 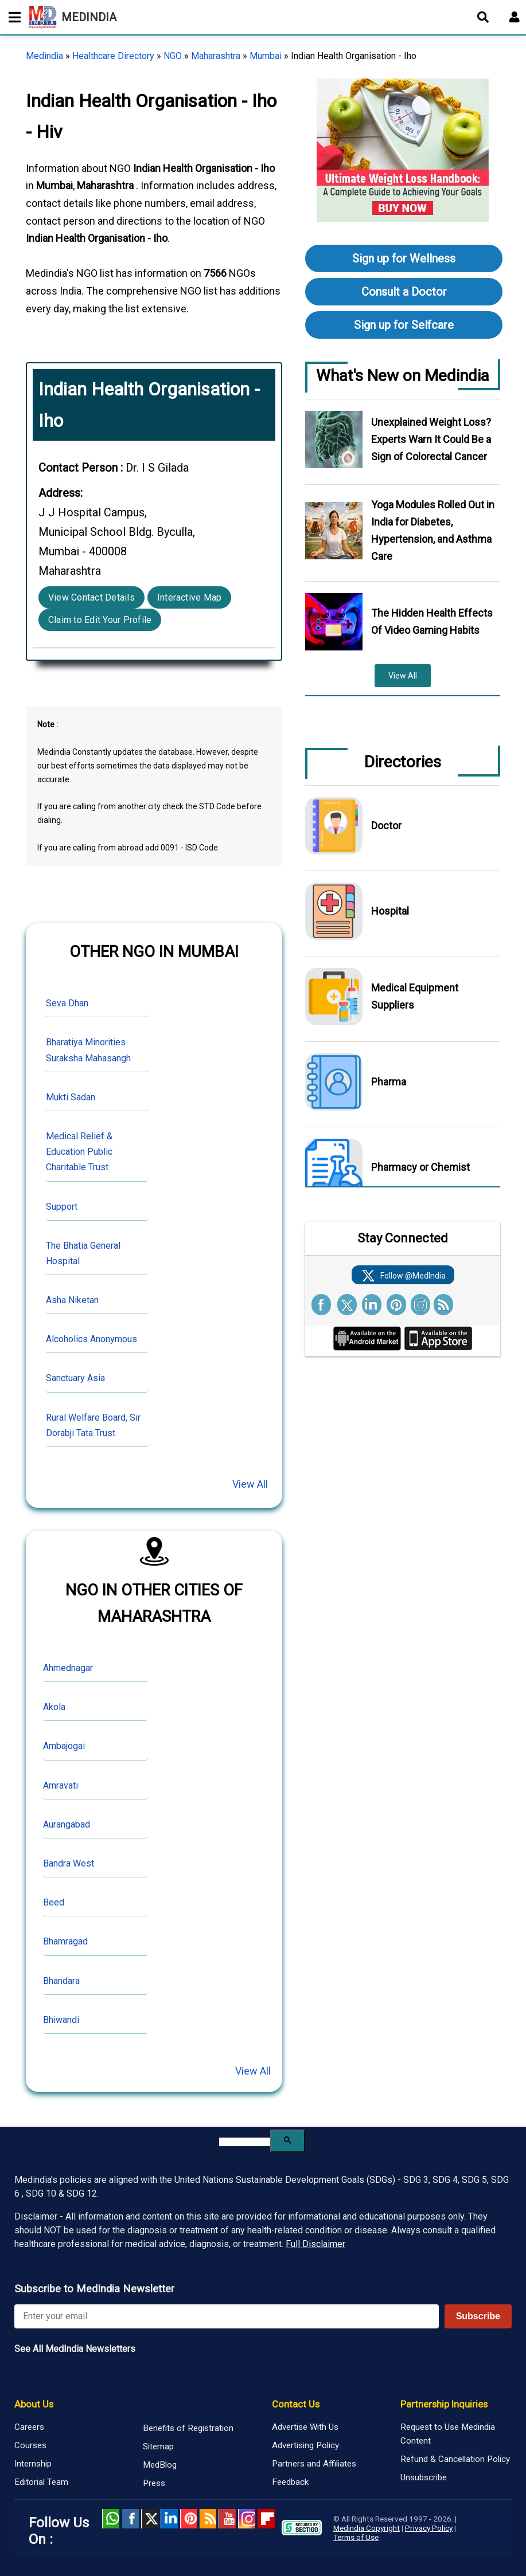 What do you see at coordinates (75, 1378) in the screenshot?
I see `Sanctuary Asia` at bounding box center [75, 1378].